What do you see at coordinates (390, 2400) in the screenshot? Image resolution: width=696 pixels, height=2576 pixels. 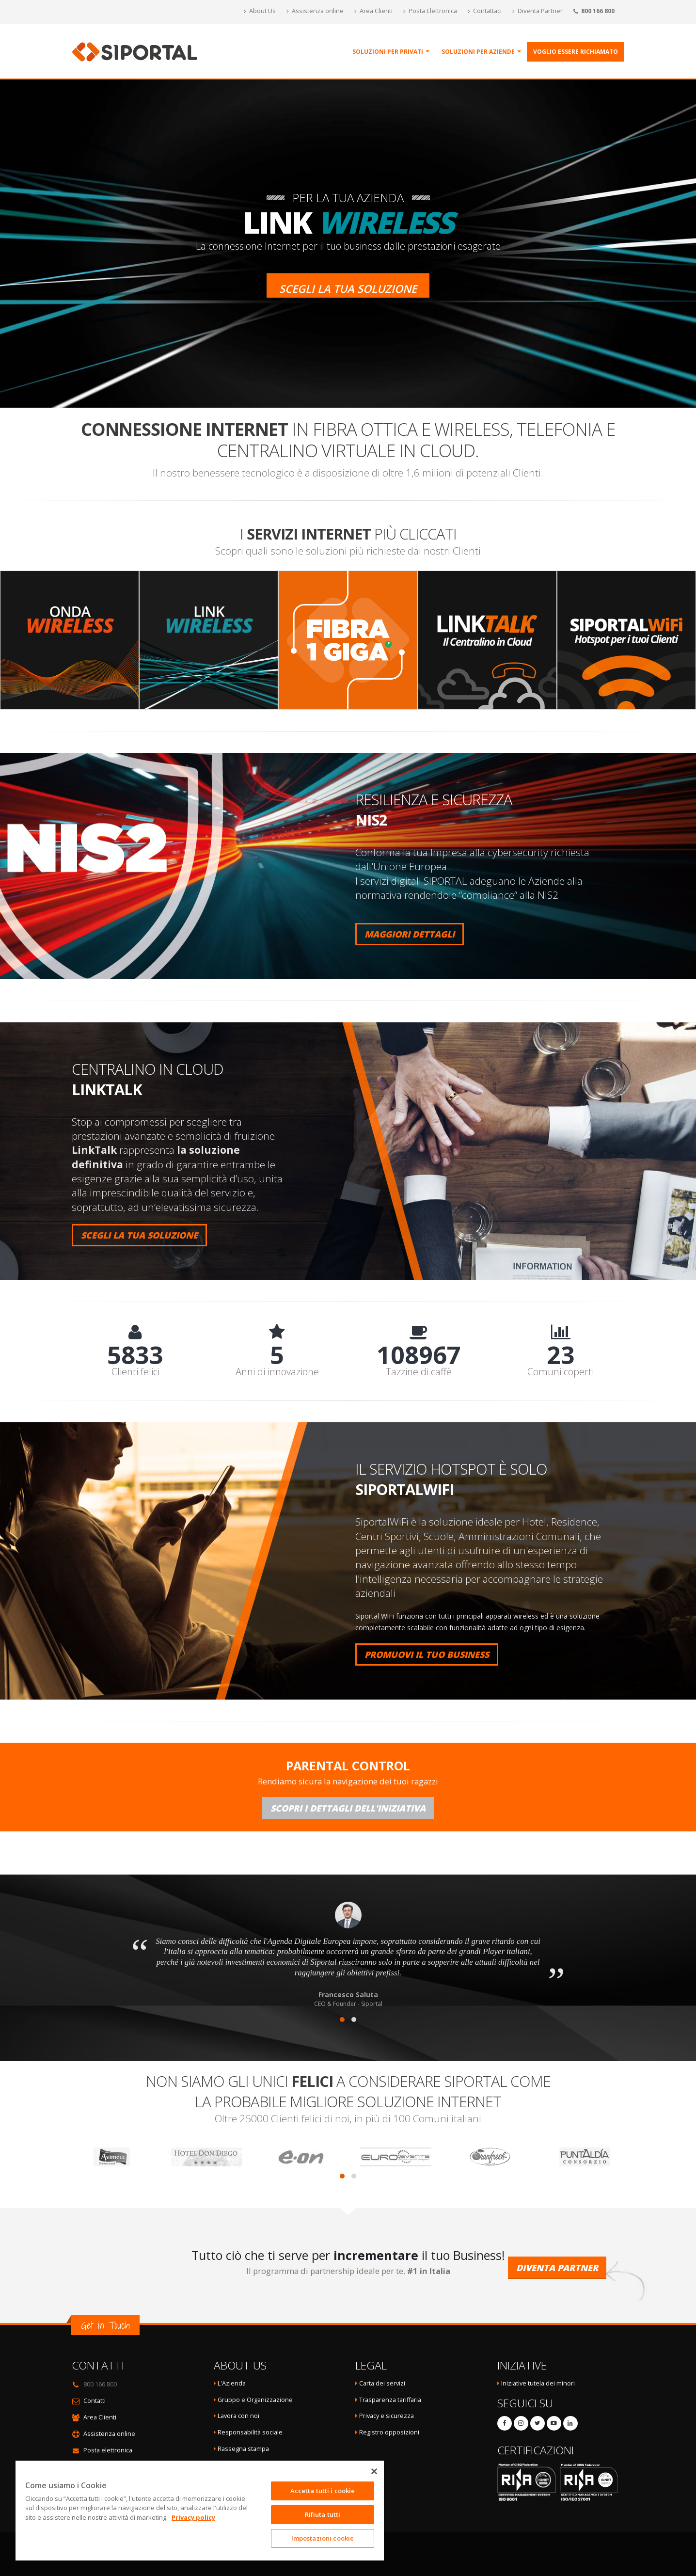 I see `Trasparenza tariffaria` at bounding box center [390, 2400].